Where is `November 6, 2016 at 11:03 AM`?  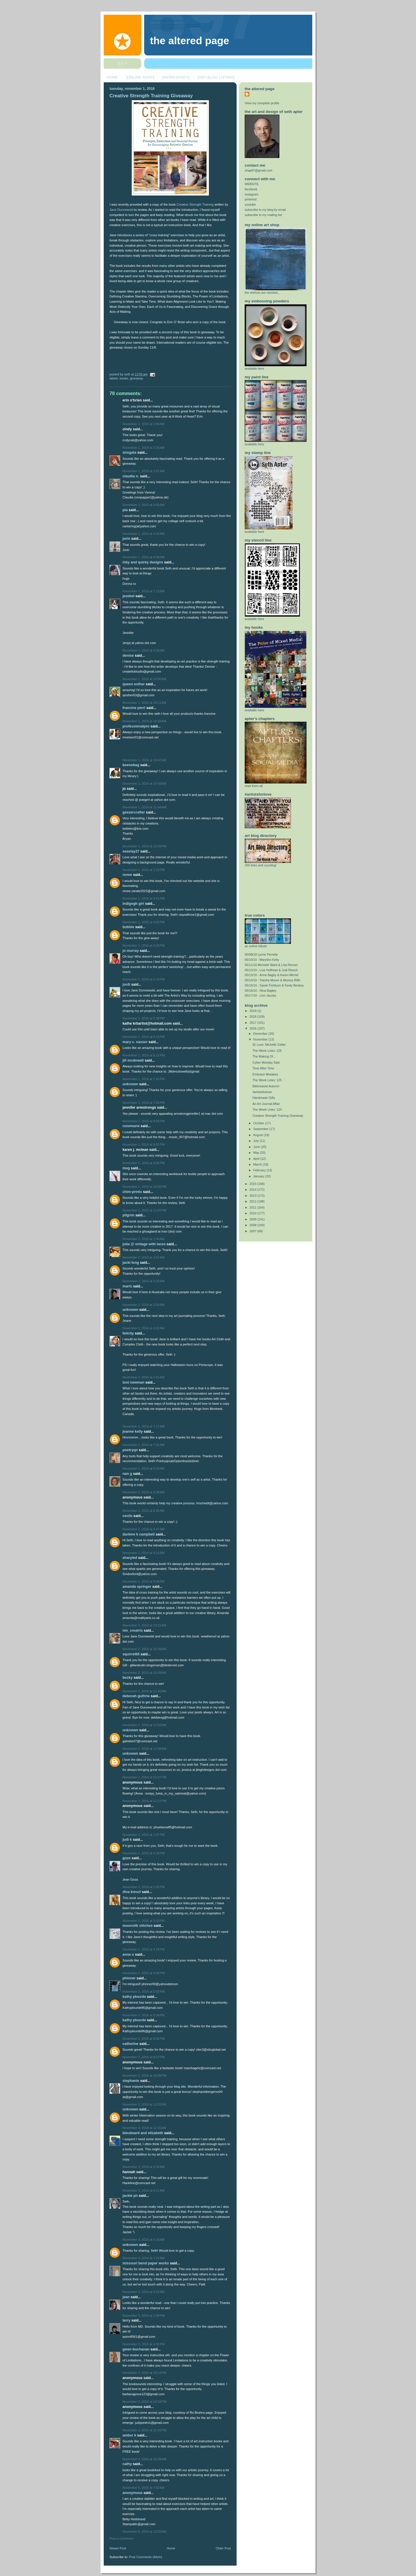
November 6, 2016 at 11:03 AM is located at coordinates (144, 2531).